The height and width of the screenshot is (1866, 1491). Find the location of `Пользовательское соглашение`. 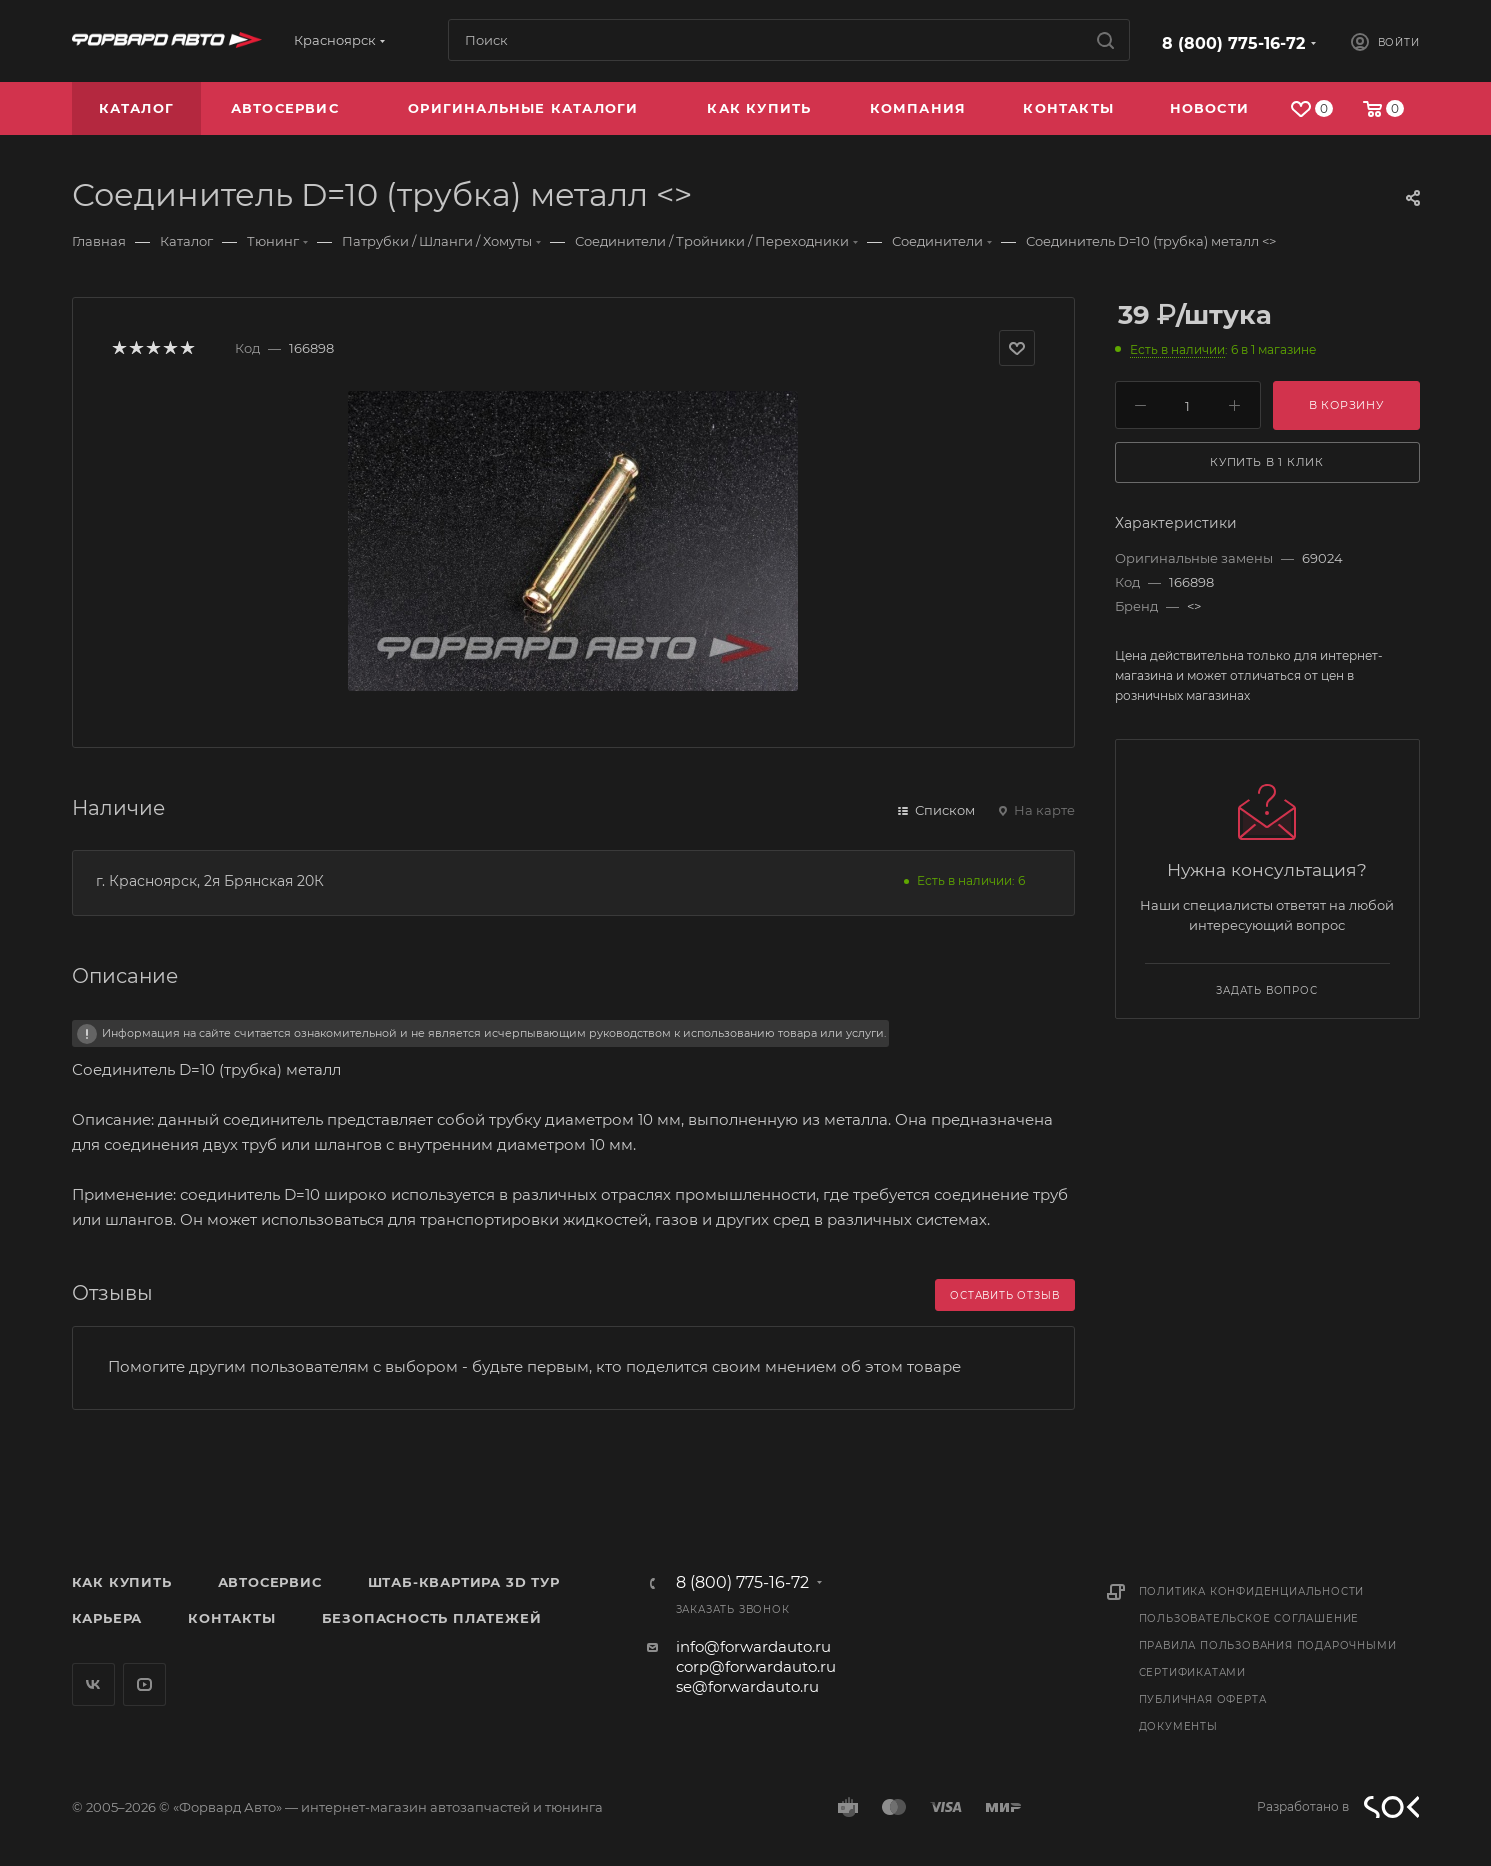

Пользовательское соглашение is located at coordinates (1249, 1618).